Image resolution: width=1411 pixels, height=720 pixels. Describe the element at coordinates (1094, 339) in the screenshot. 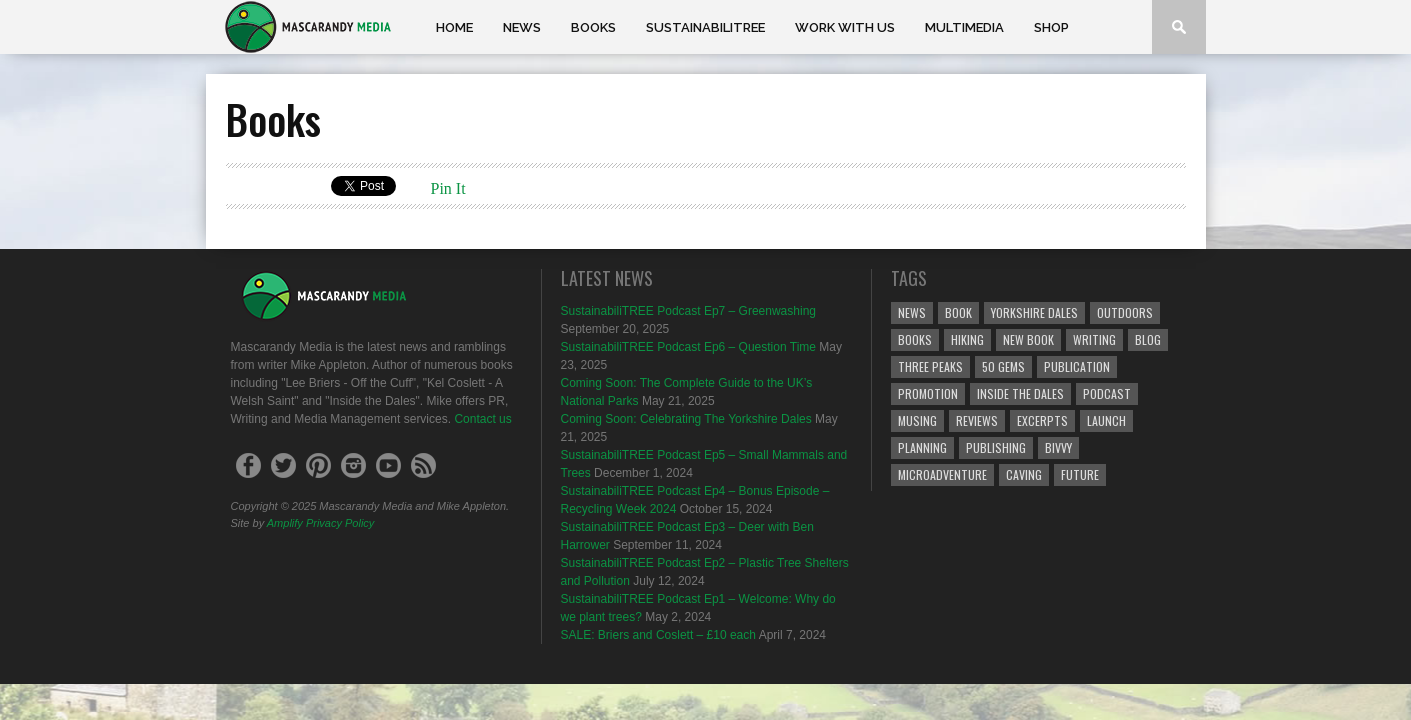

I see `Writing` at that location.